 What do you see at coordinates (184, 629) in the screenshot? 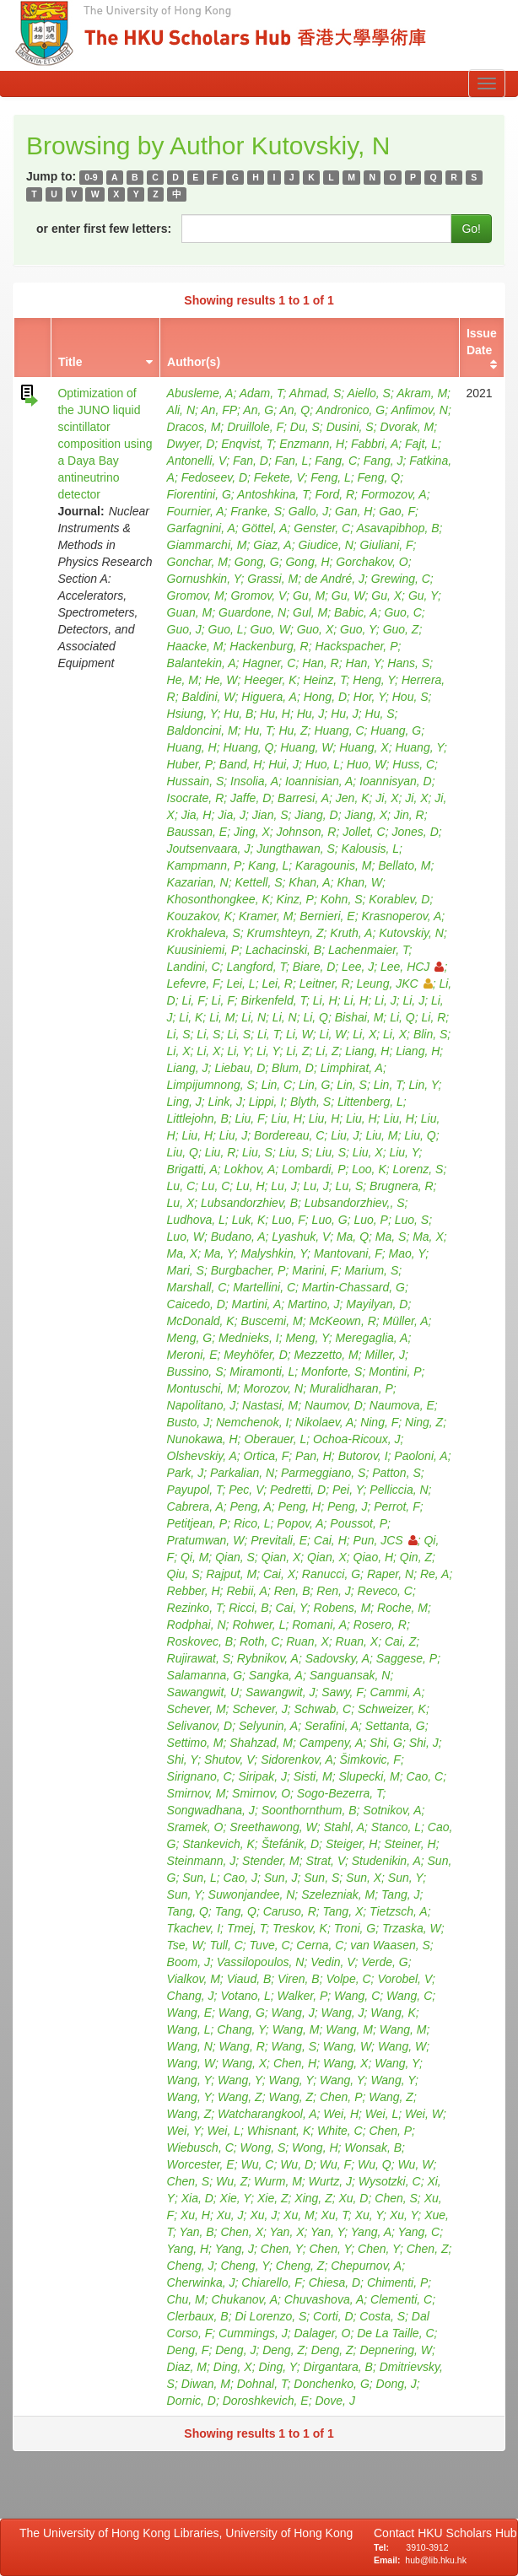
I see `Guo, J` at bounding box center [184, 629].